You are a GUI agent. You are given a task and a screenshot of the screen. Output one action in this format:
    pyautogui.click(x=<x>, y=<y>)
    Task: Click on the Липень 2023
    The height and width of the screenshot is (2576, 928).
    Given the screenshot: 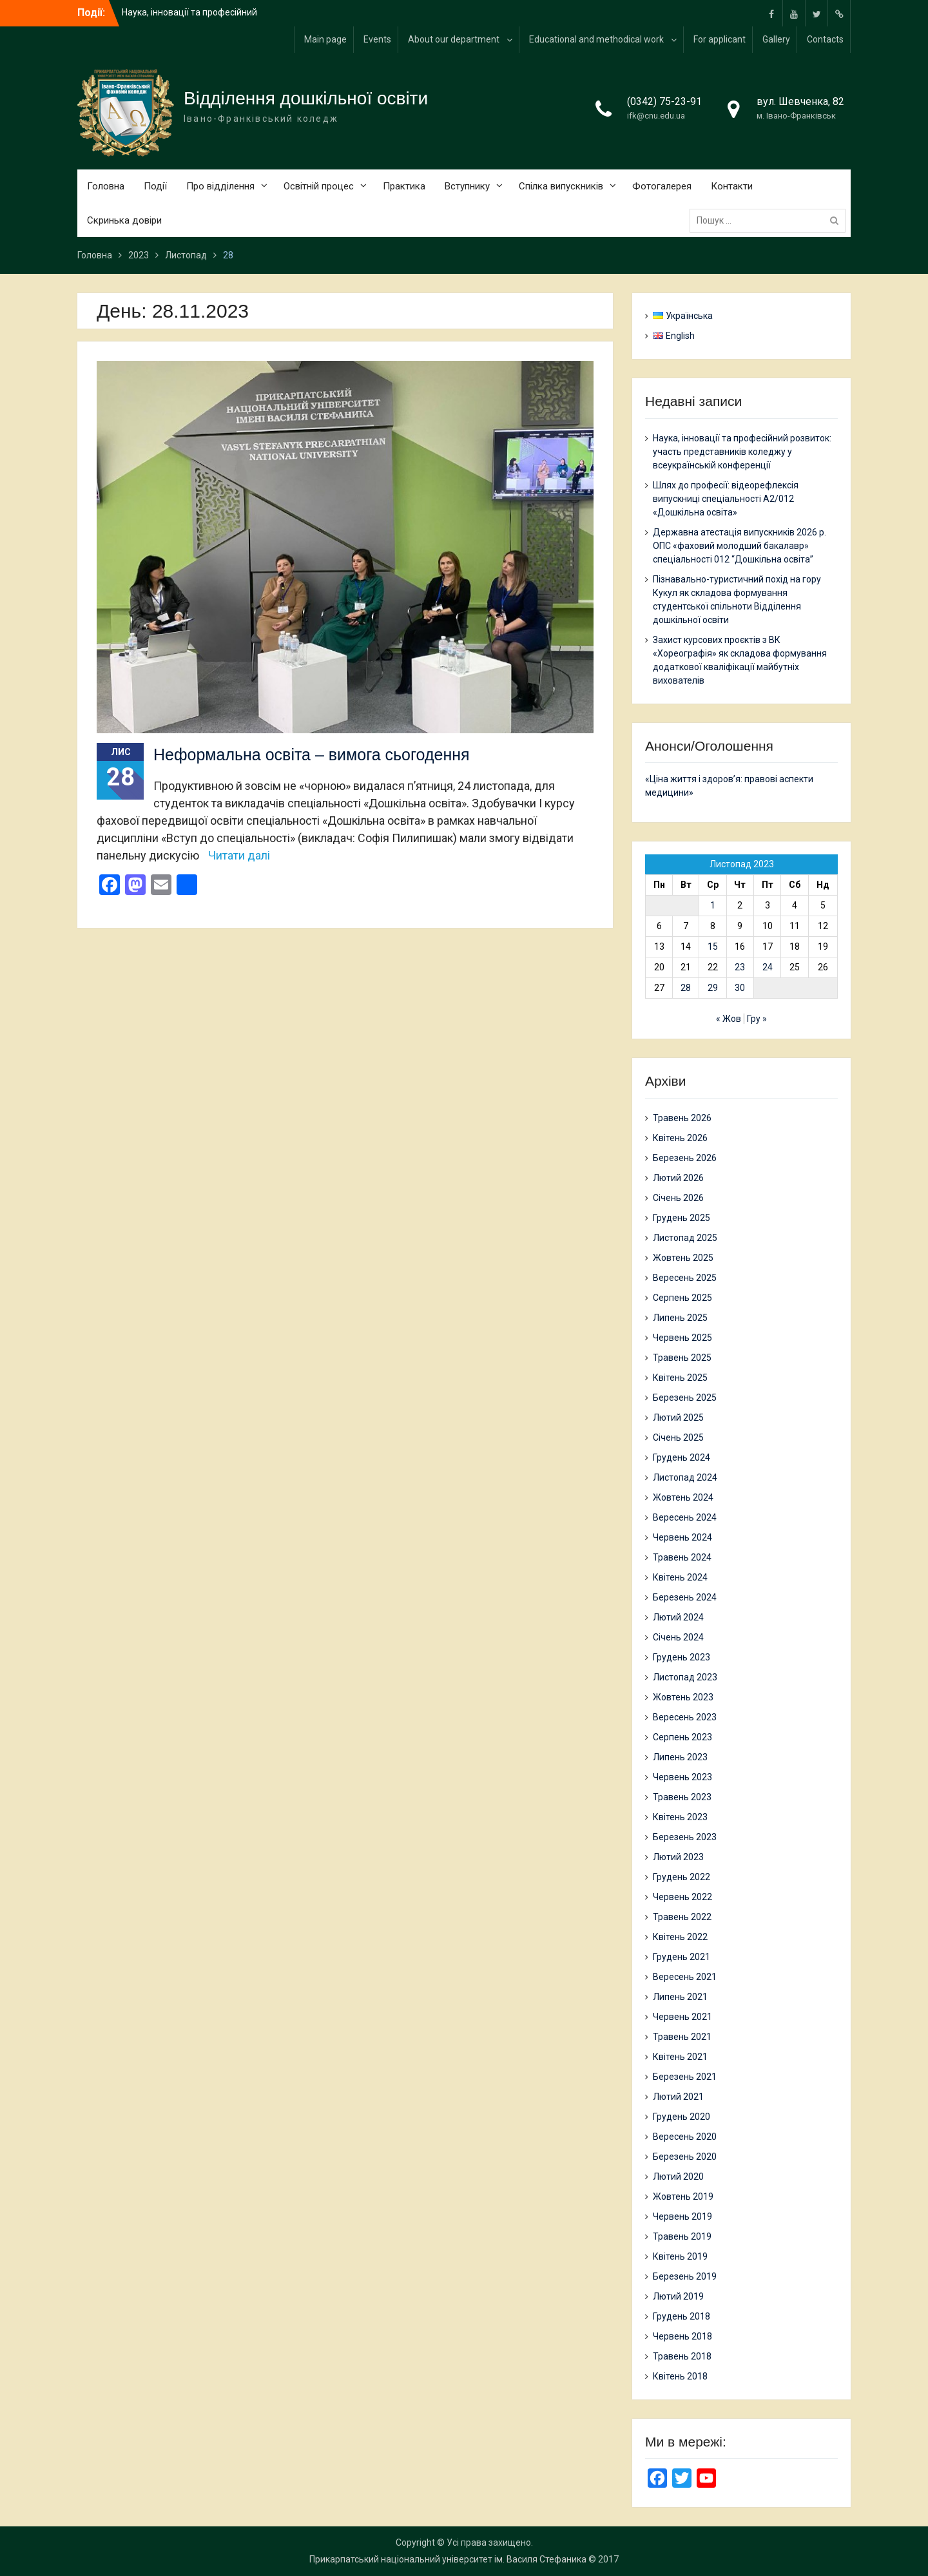 What is the action you would take?
    pyautogui.click(x=680, y=1757)
    